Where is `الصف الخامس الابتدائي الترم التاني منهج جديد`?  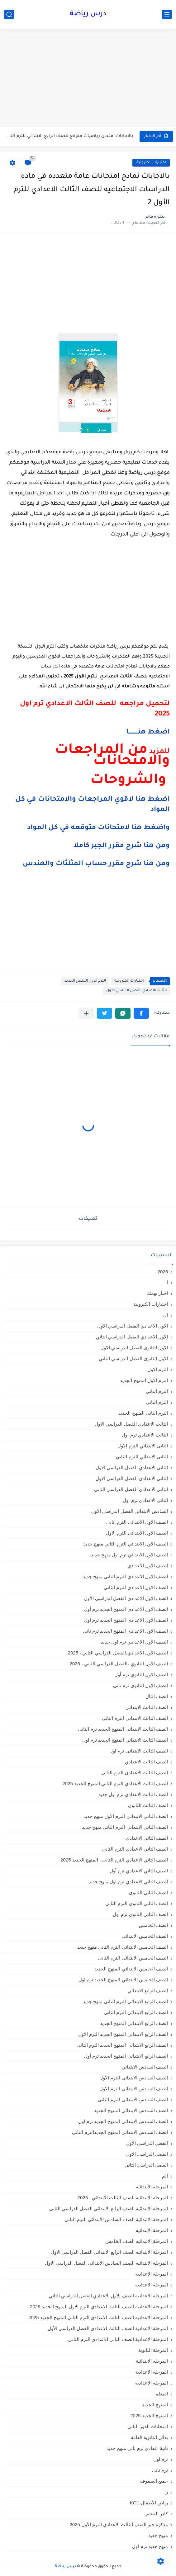
الصف الخامس الابتدائي الترم التاني منهج جديد is located at coordinates (122, 1947).